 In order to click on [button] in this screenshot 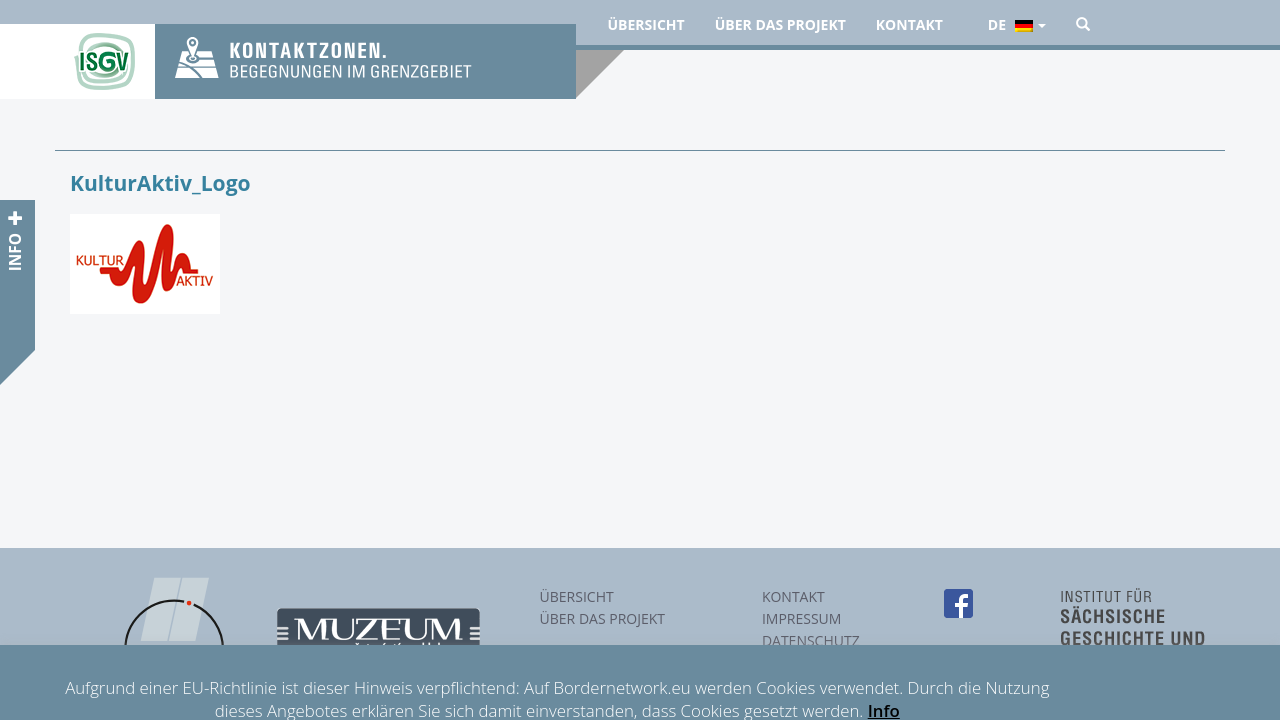, I will do `click(1083, 25)`.